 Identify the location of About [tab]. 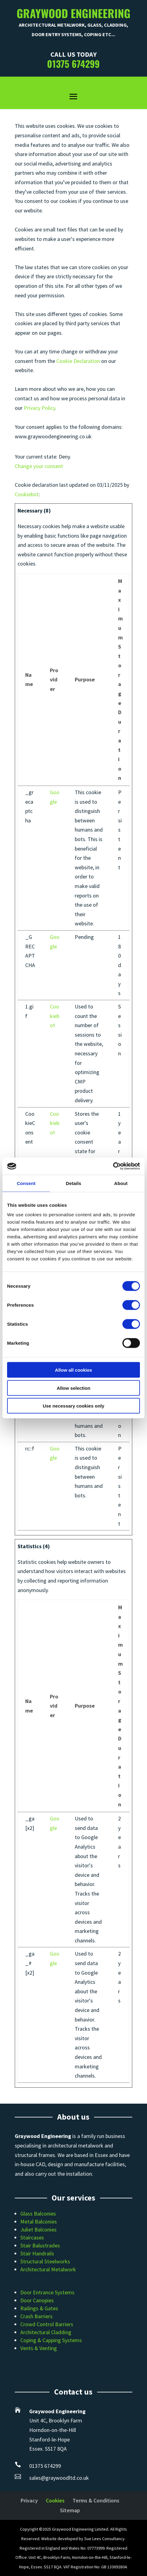
(121, 1183).